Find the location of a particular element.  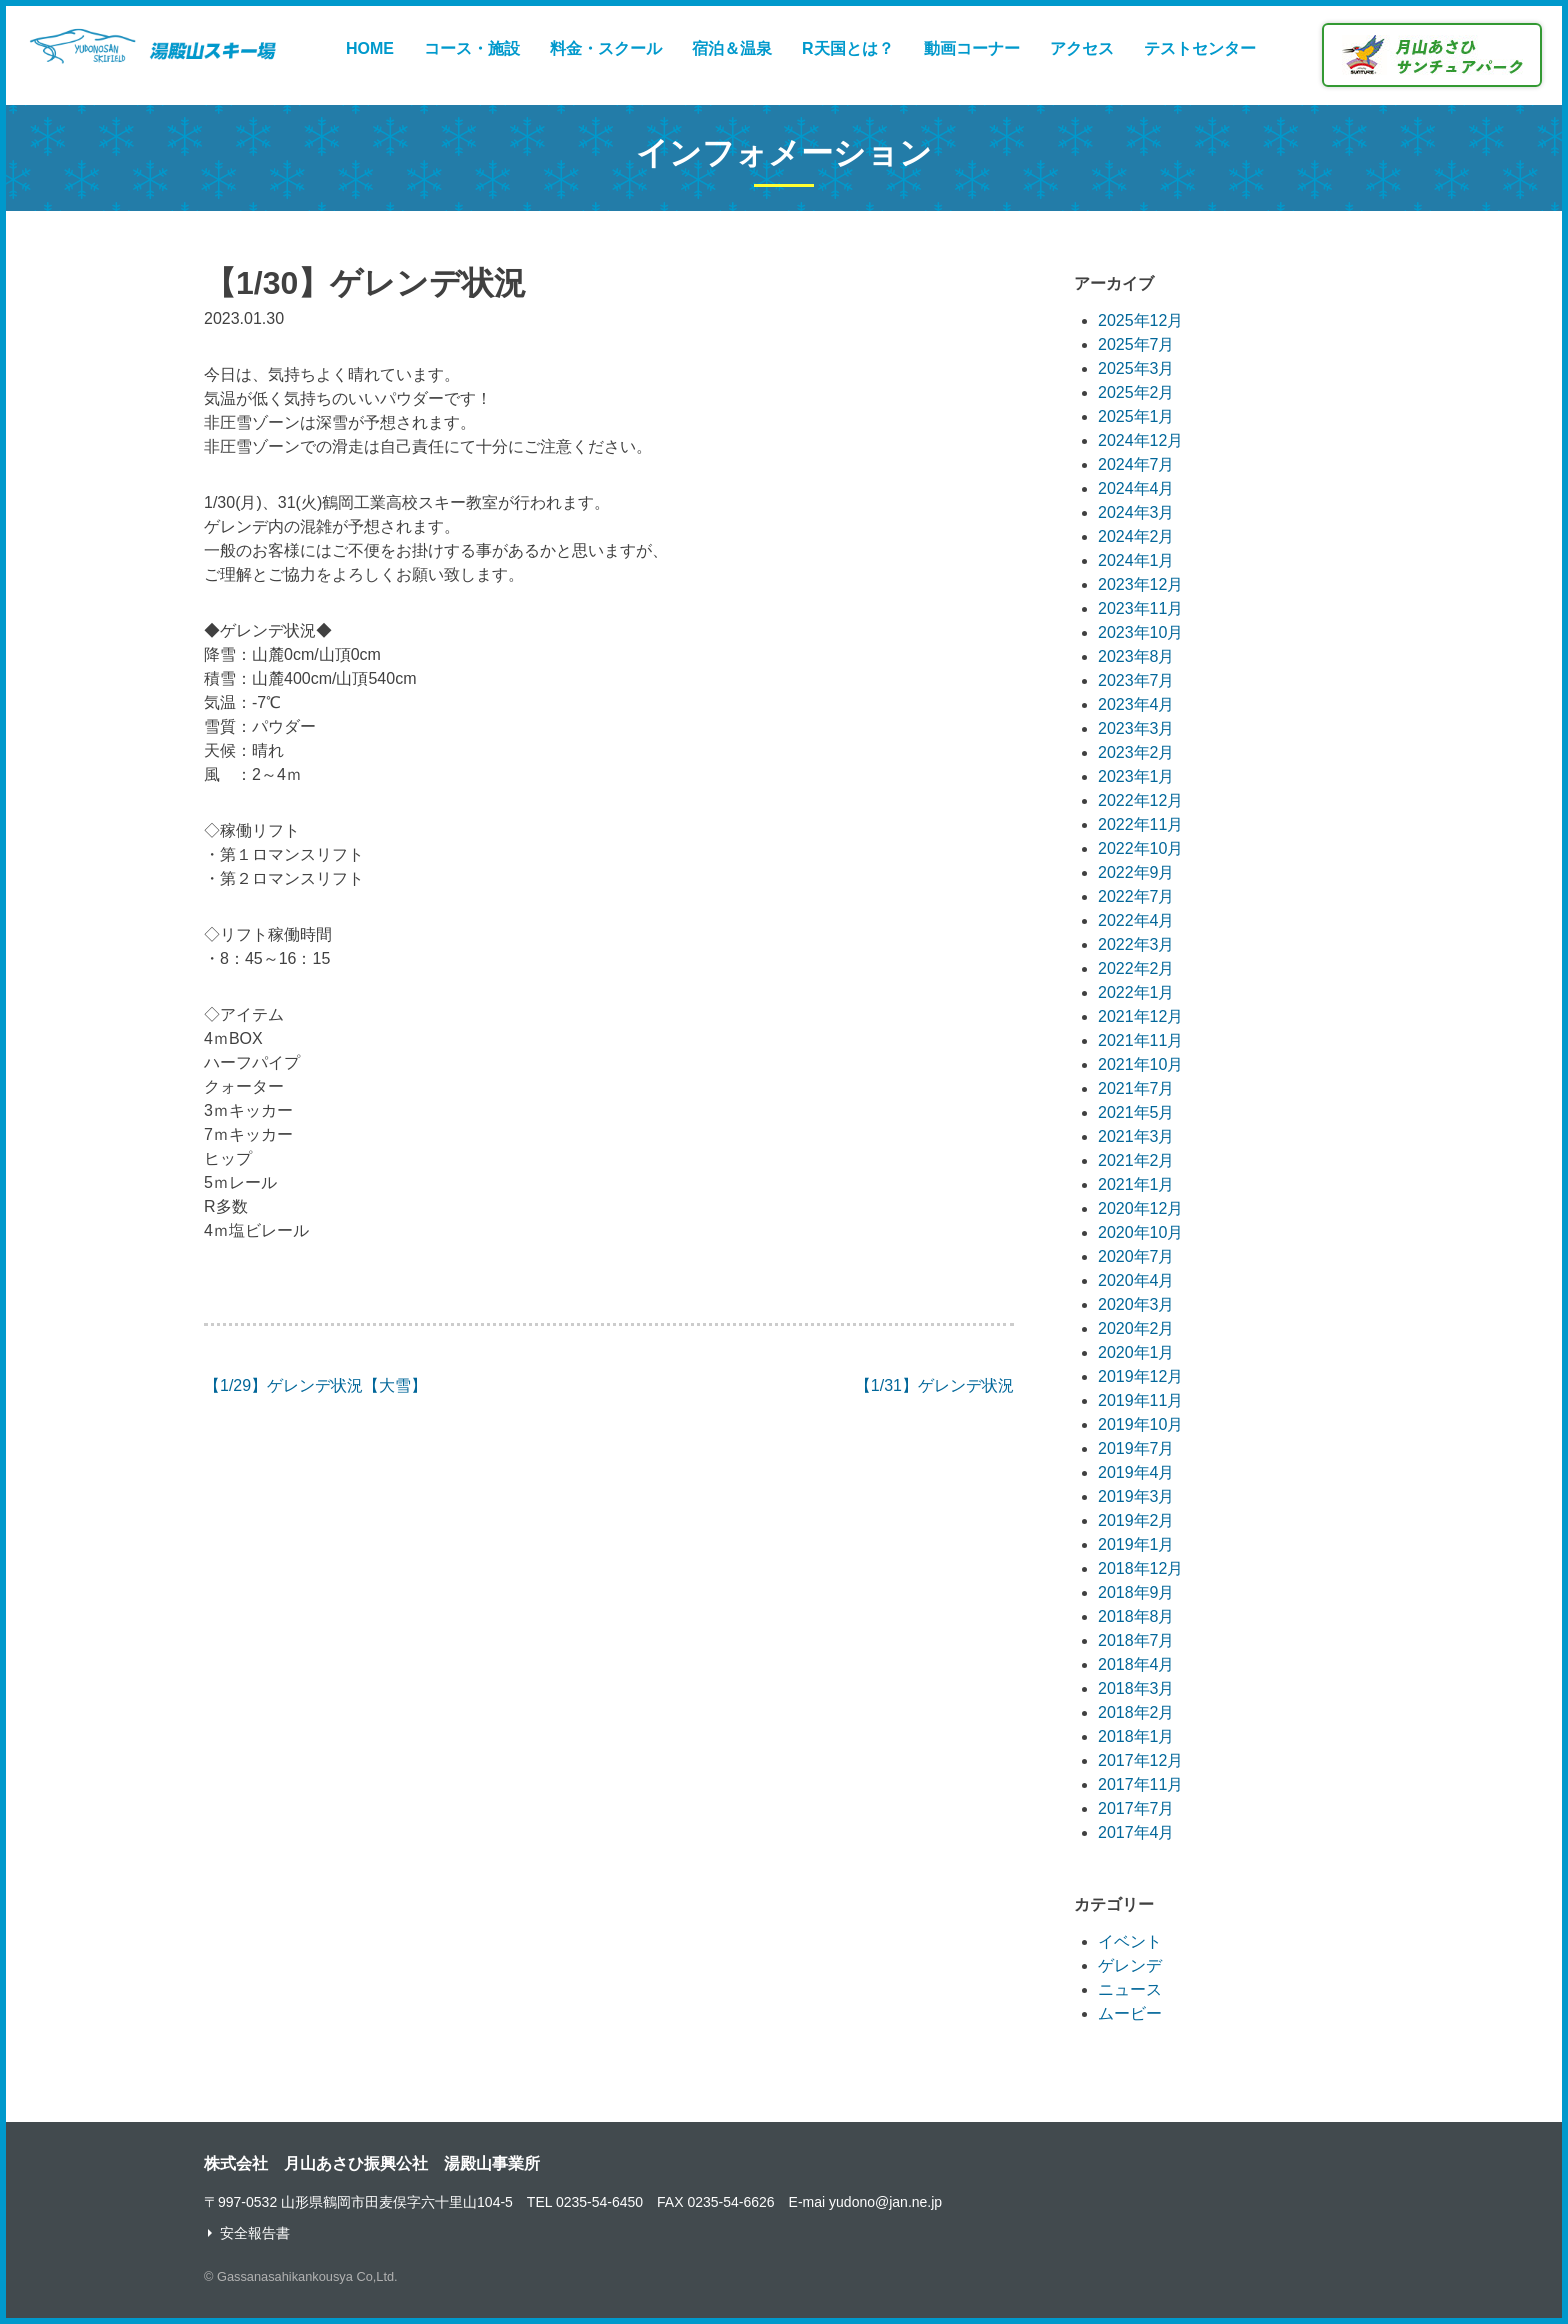

2019年3月 is located at coordinates (1136, 1496).